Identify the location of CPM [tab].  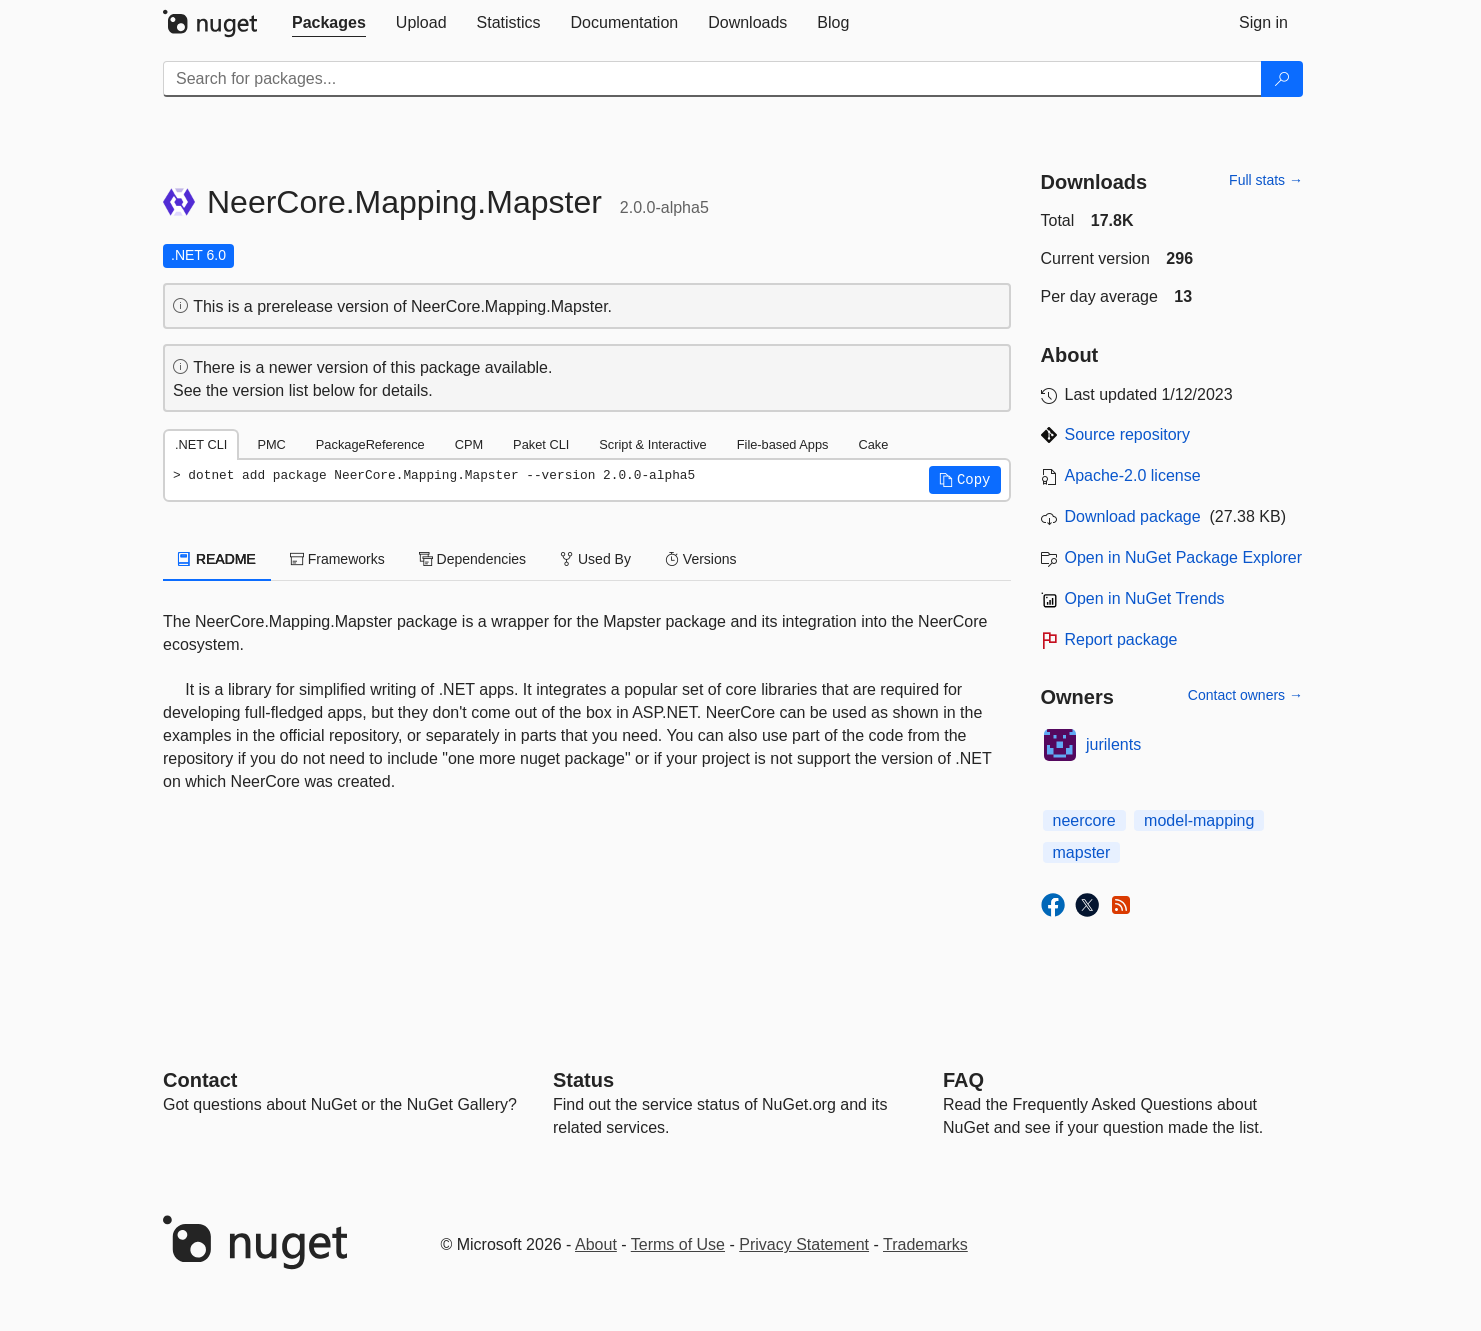
(469, 444).